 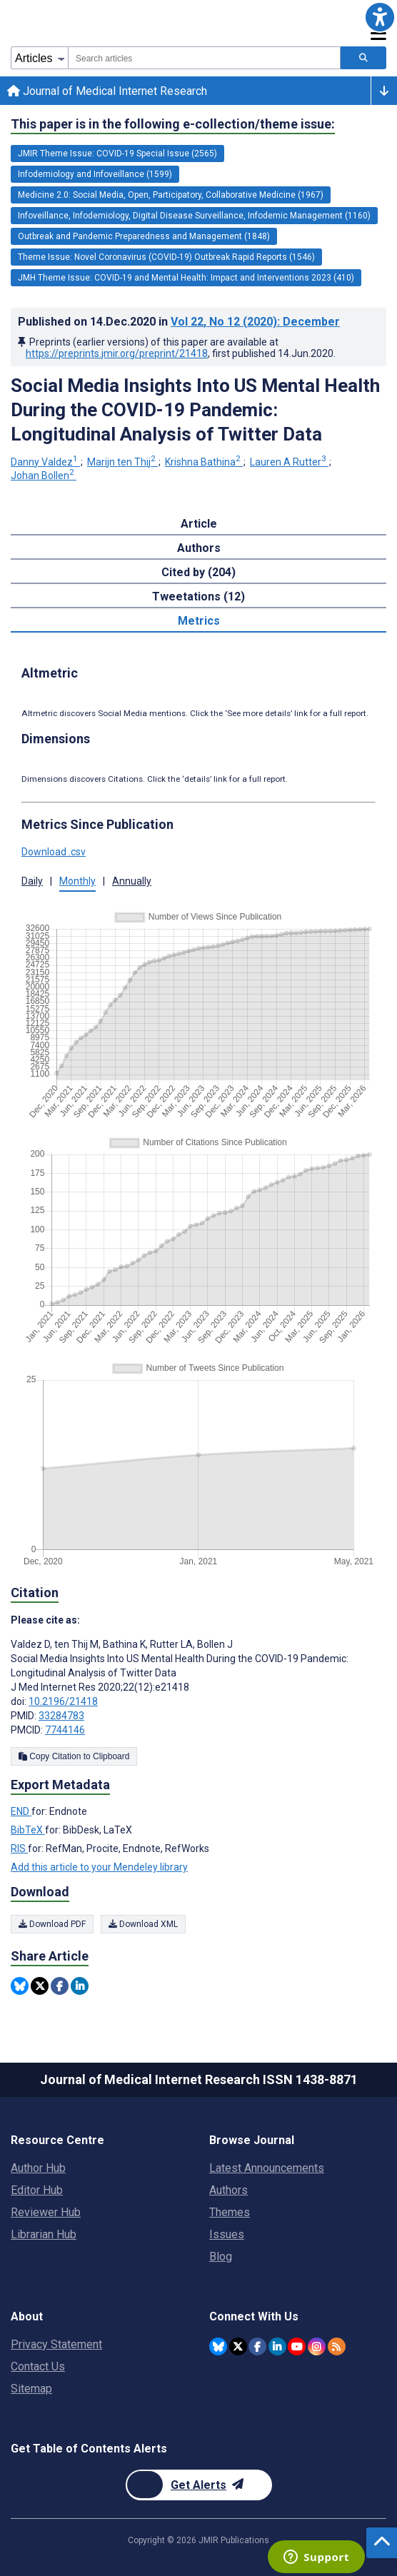 What do you see at coordinates (32, 881) in the screenshot?
I see `Daily [button]` at bounding box center [32, 881].